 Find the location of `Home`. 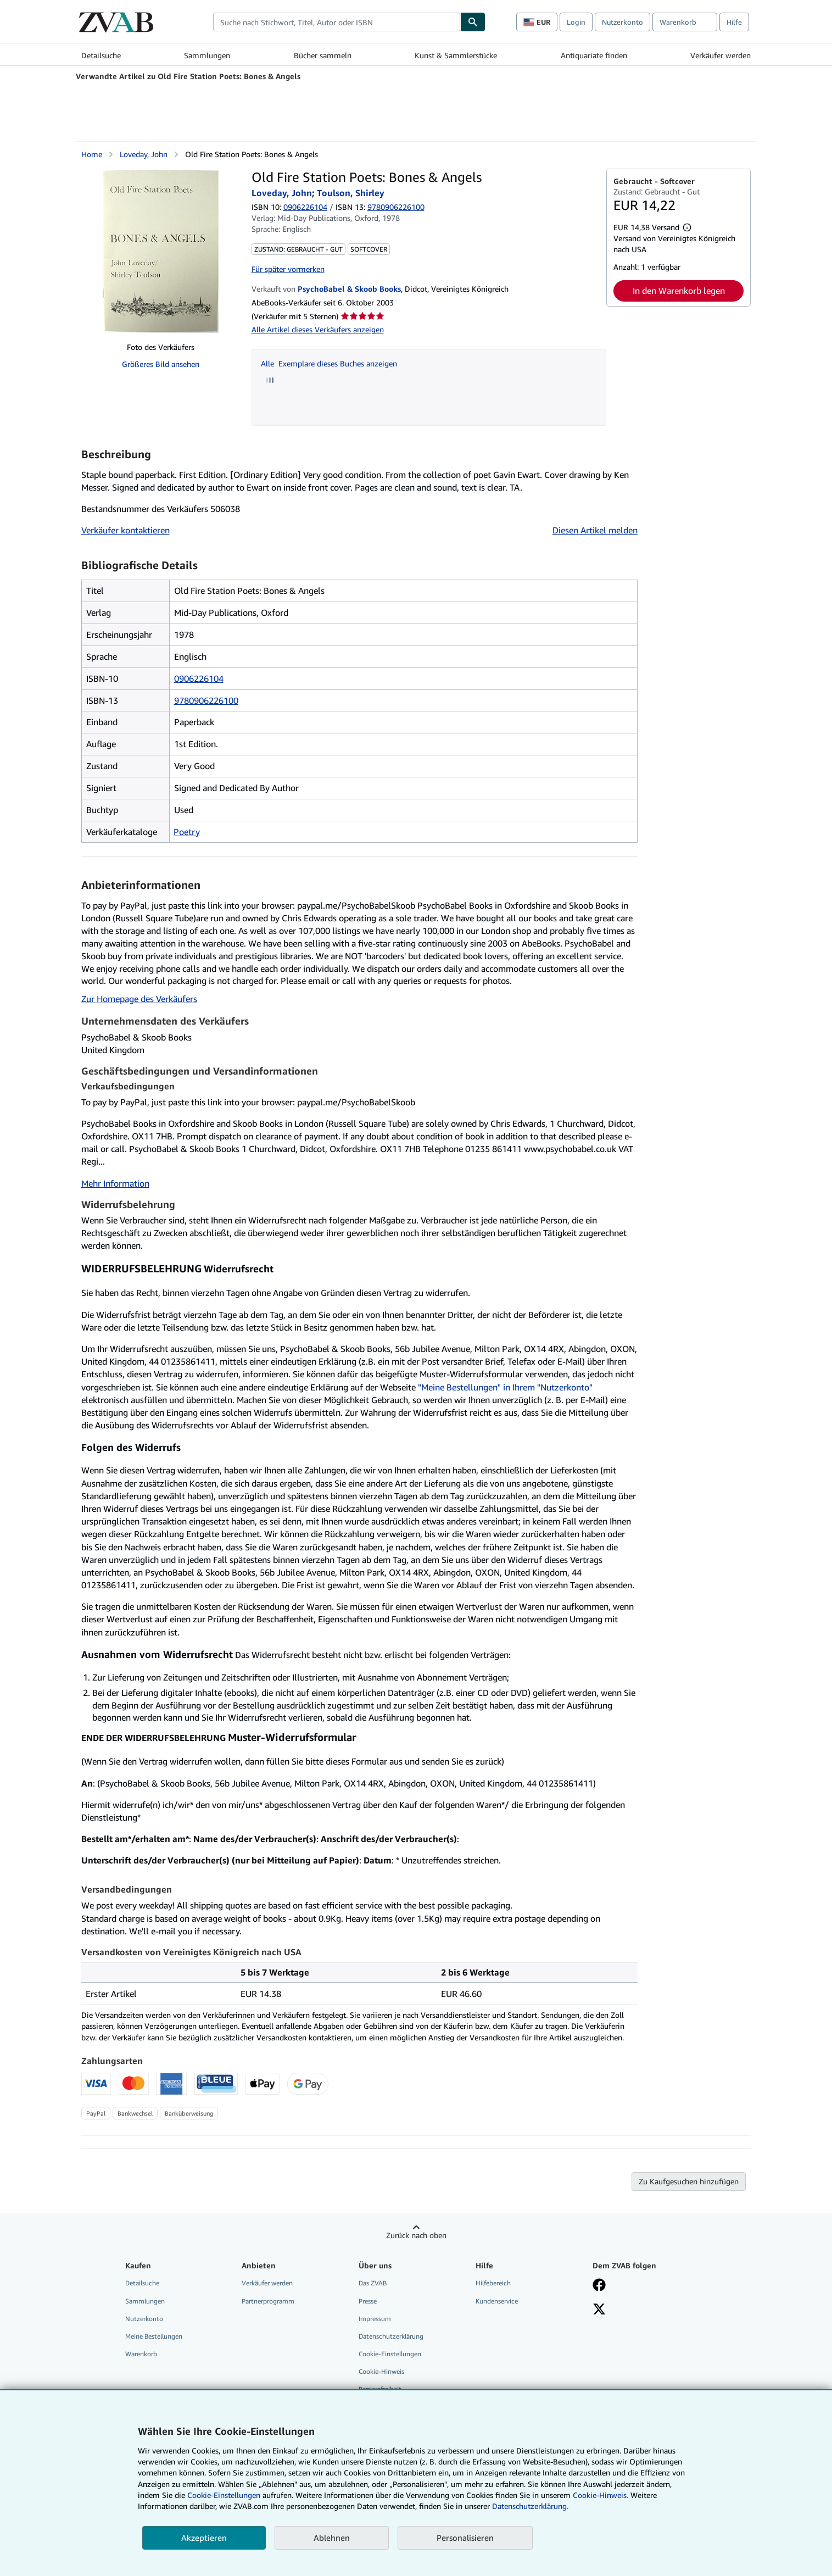

Home is located at coordinates (91, 154).